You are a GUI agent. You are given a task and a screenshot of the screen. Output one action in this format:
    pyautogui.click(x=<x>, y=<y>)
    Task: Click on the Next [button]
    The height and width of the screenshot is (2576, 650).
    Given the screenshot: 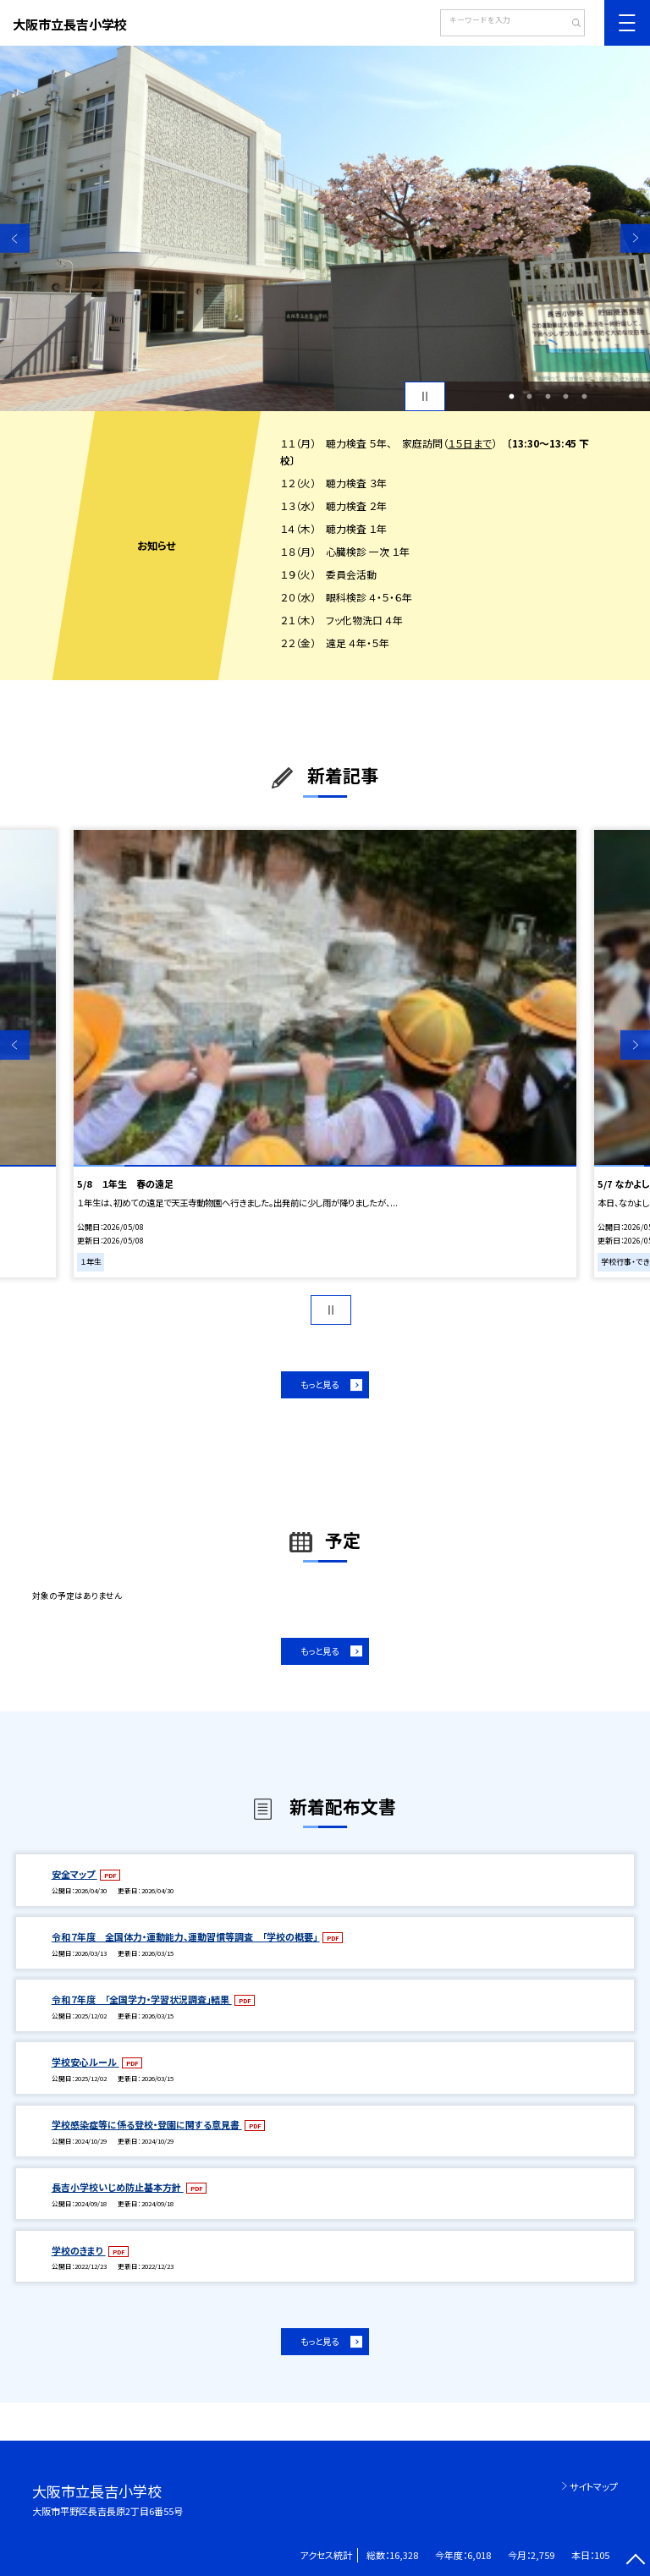 What is the action you would take?
    pyautogui.click(x=635, y=238)
    